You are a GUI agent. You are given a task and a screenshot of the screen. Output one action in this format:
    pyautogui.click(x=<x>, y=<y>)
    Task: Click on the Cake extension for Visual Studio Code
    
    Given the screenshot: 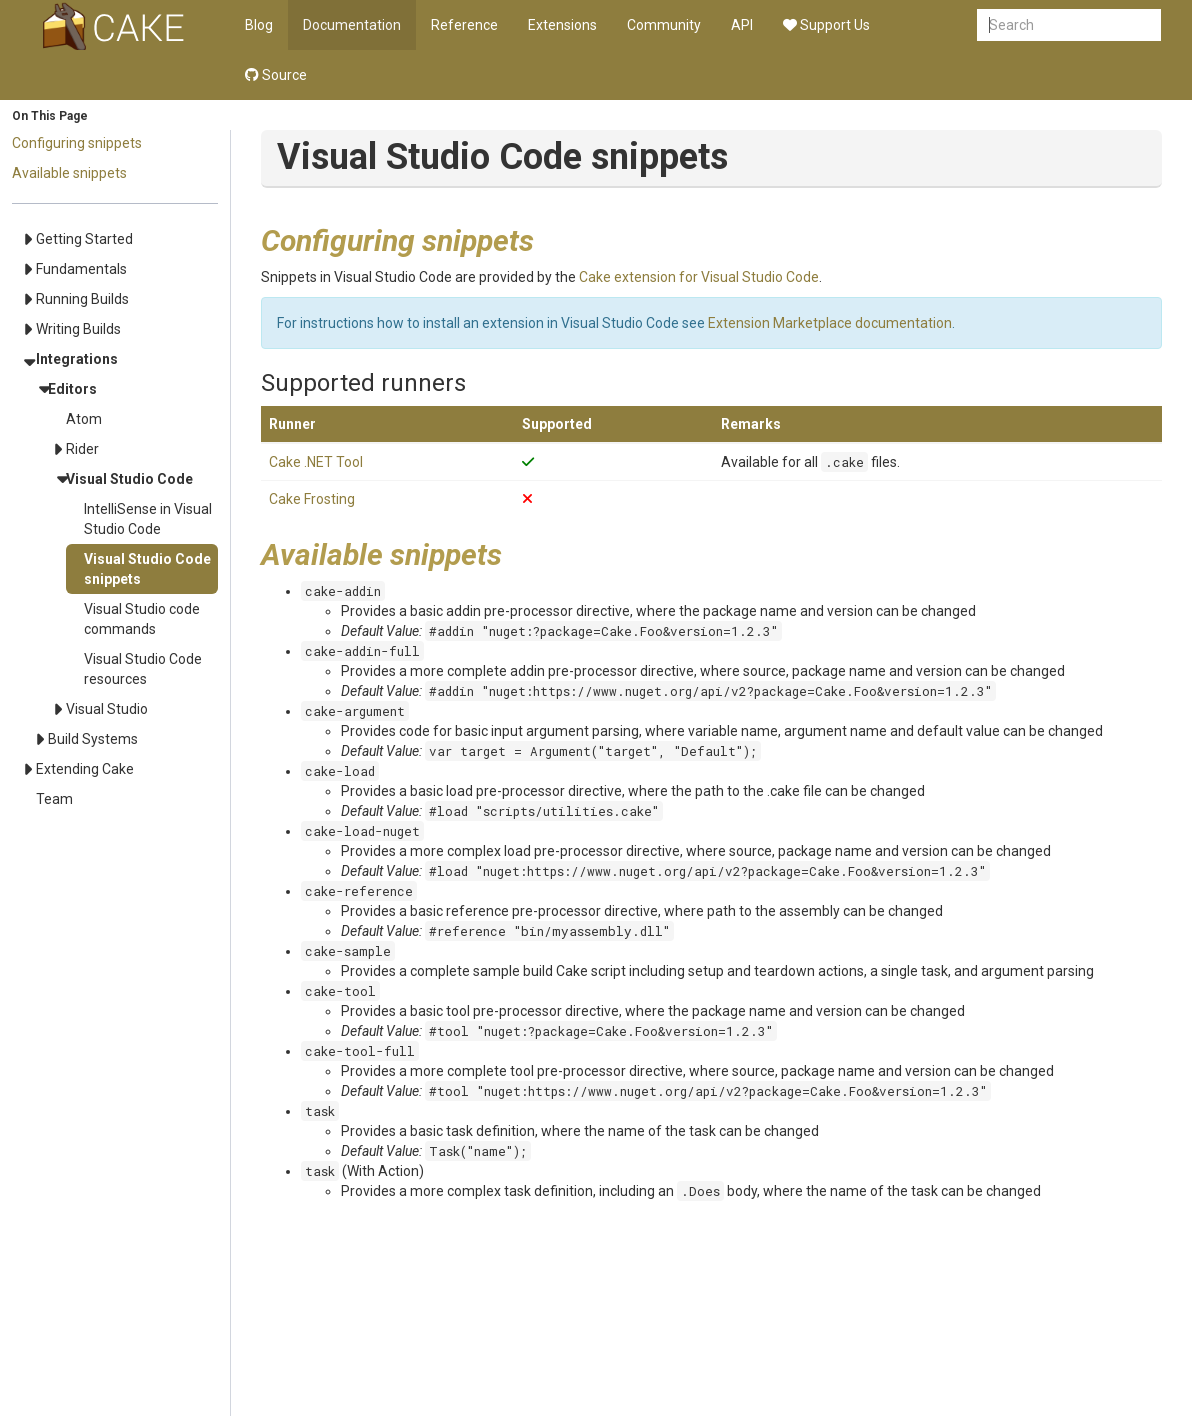 What is the action you would take?
    pyautogui.click(x=699, y=277)
    